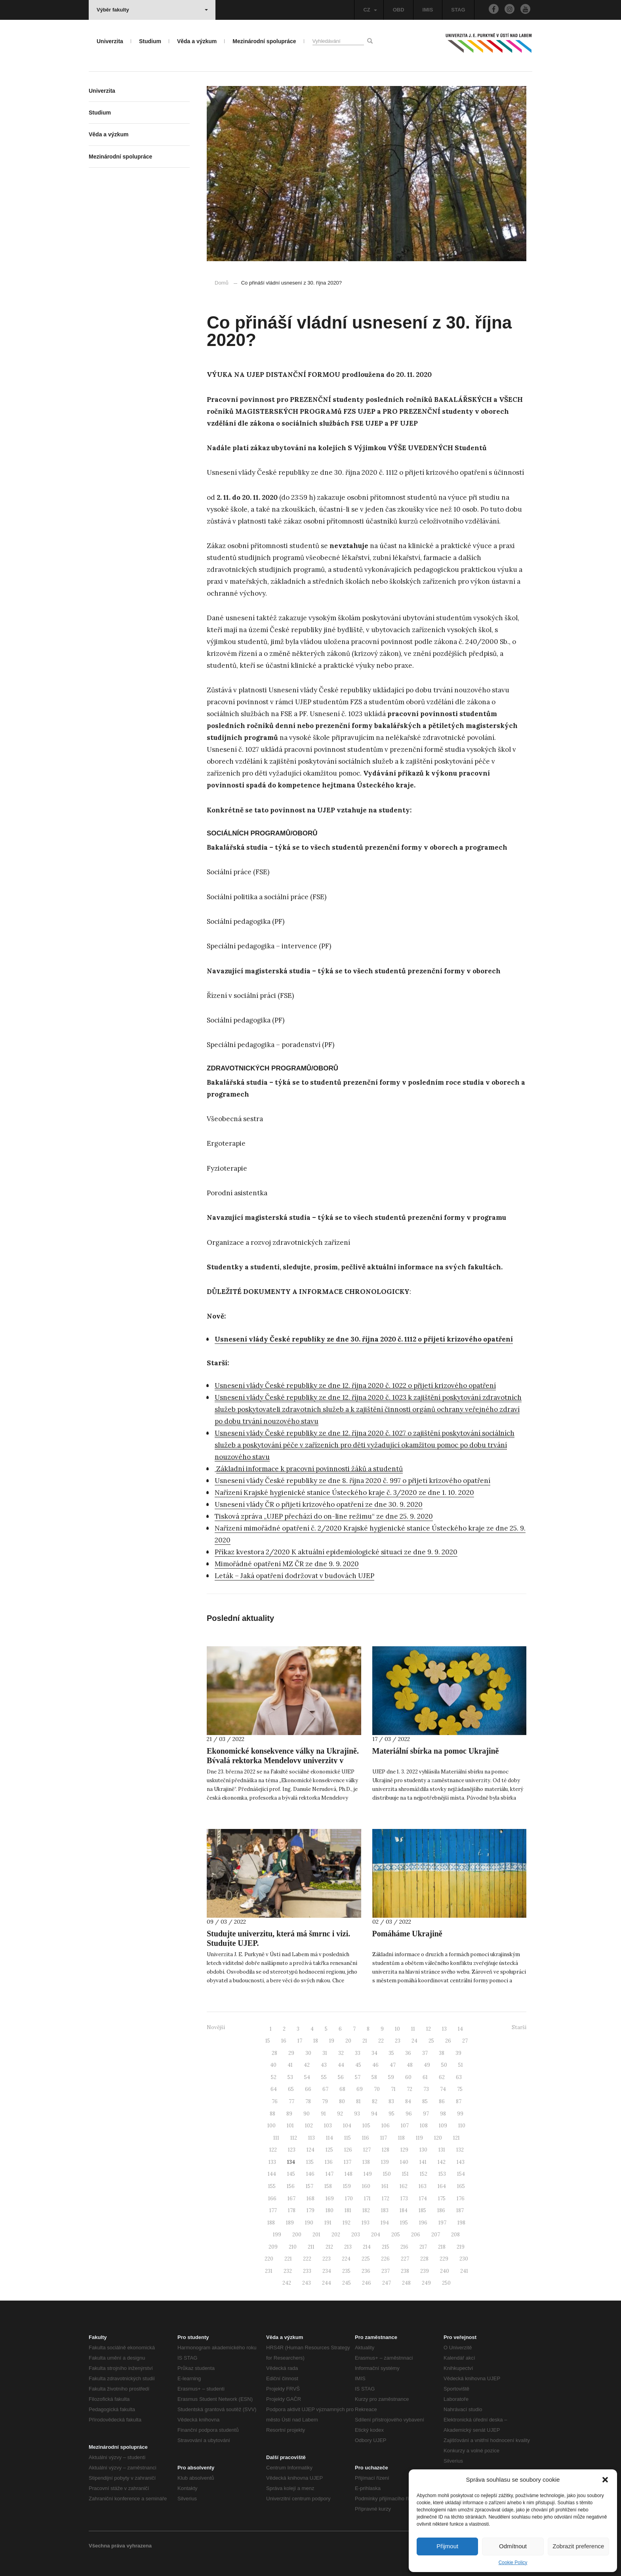 The width and height of the screenshot is (621, 2576). Describe the element at coordinates (346, 2283) in the screenshot. I see `245` at that location.